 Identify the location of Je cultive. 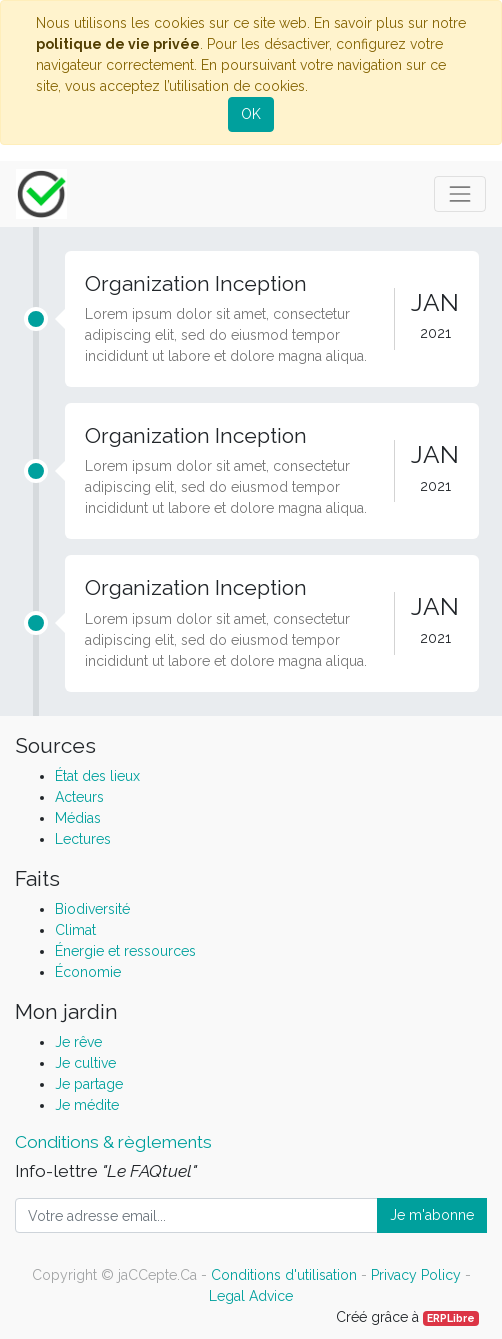
(85, 1063).